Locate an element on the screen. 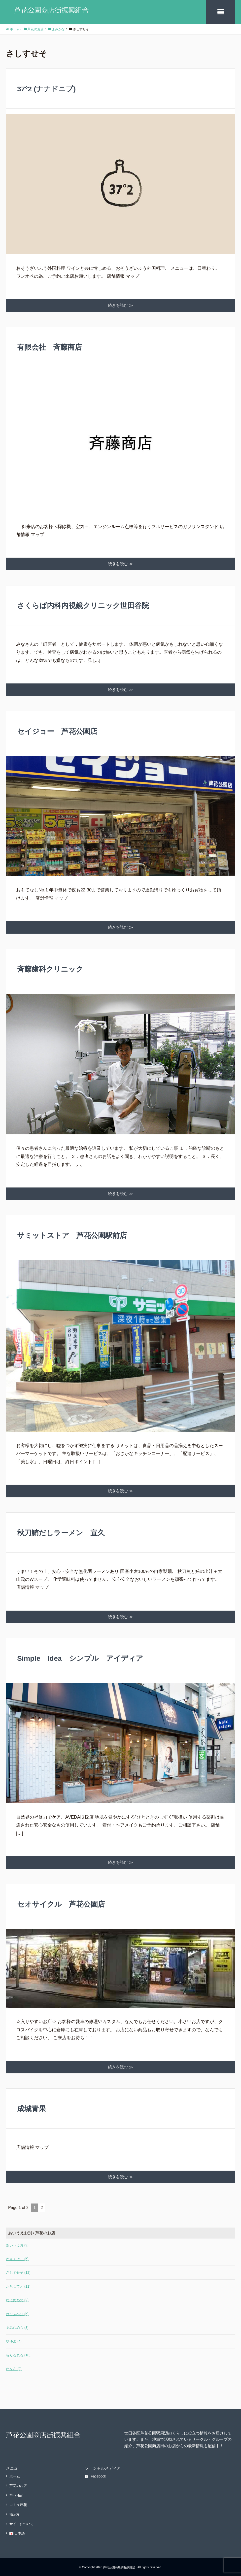 The width and height of the screenshot is (241, 2576). らりるれろ (10) is located at coordinates (18, 2354).